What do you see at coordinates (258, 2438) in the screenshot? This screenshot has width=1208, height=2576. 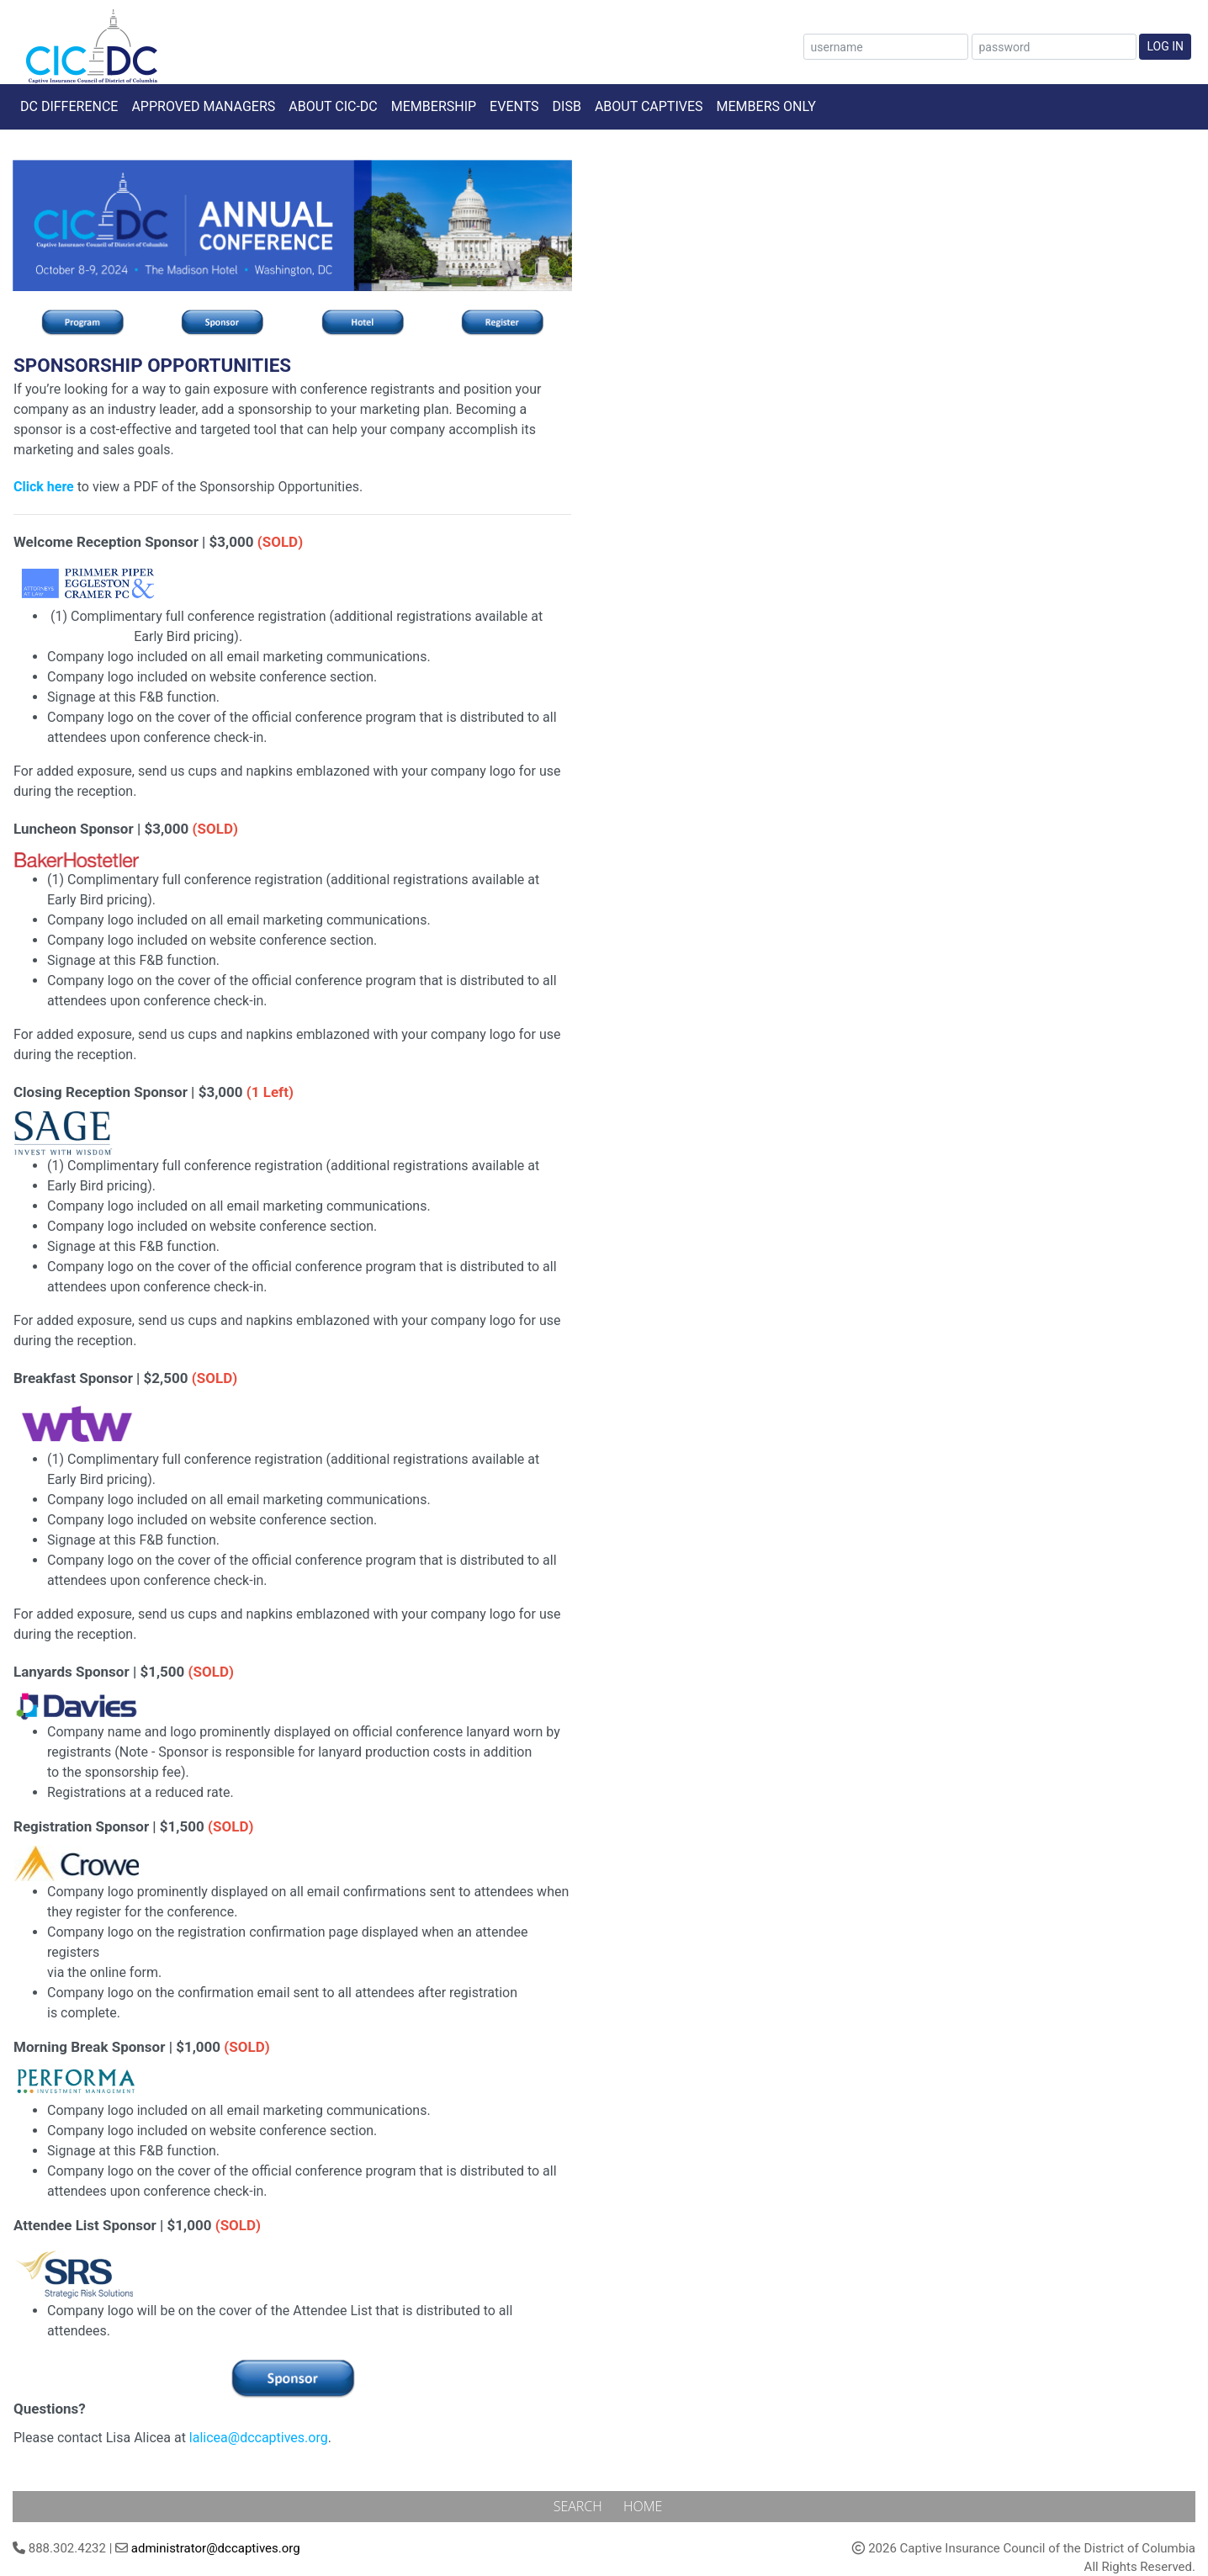 I see `lalicea@dccaptives.org` at bounding box center [258, 2438].